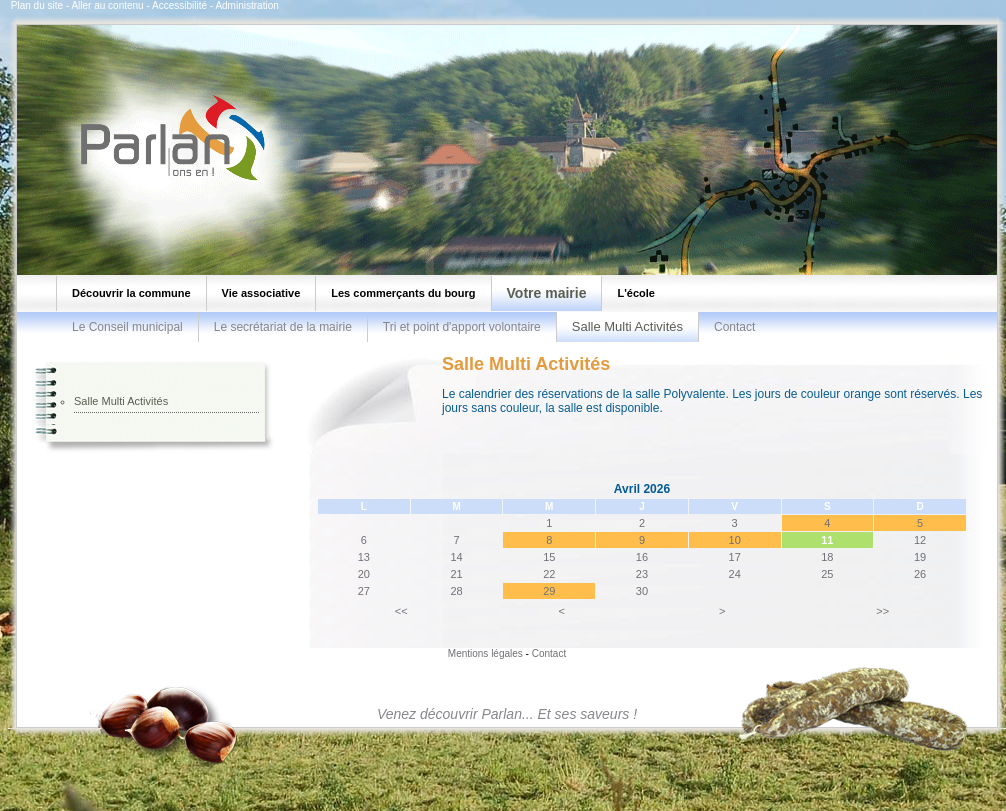  What do you see at coordinates (456, 557) in the screenshot?
I see `14` at bounding box center [456, 557].